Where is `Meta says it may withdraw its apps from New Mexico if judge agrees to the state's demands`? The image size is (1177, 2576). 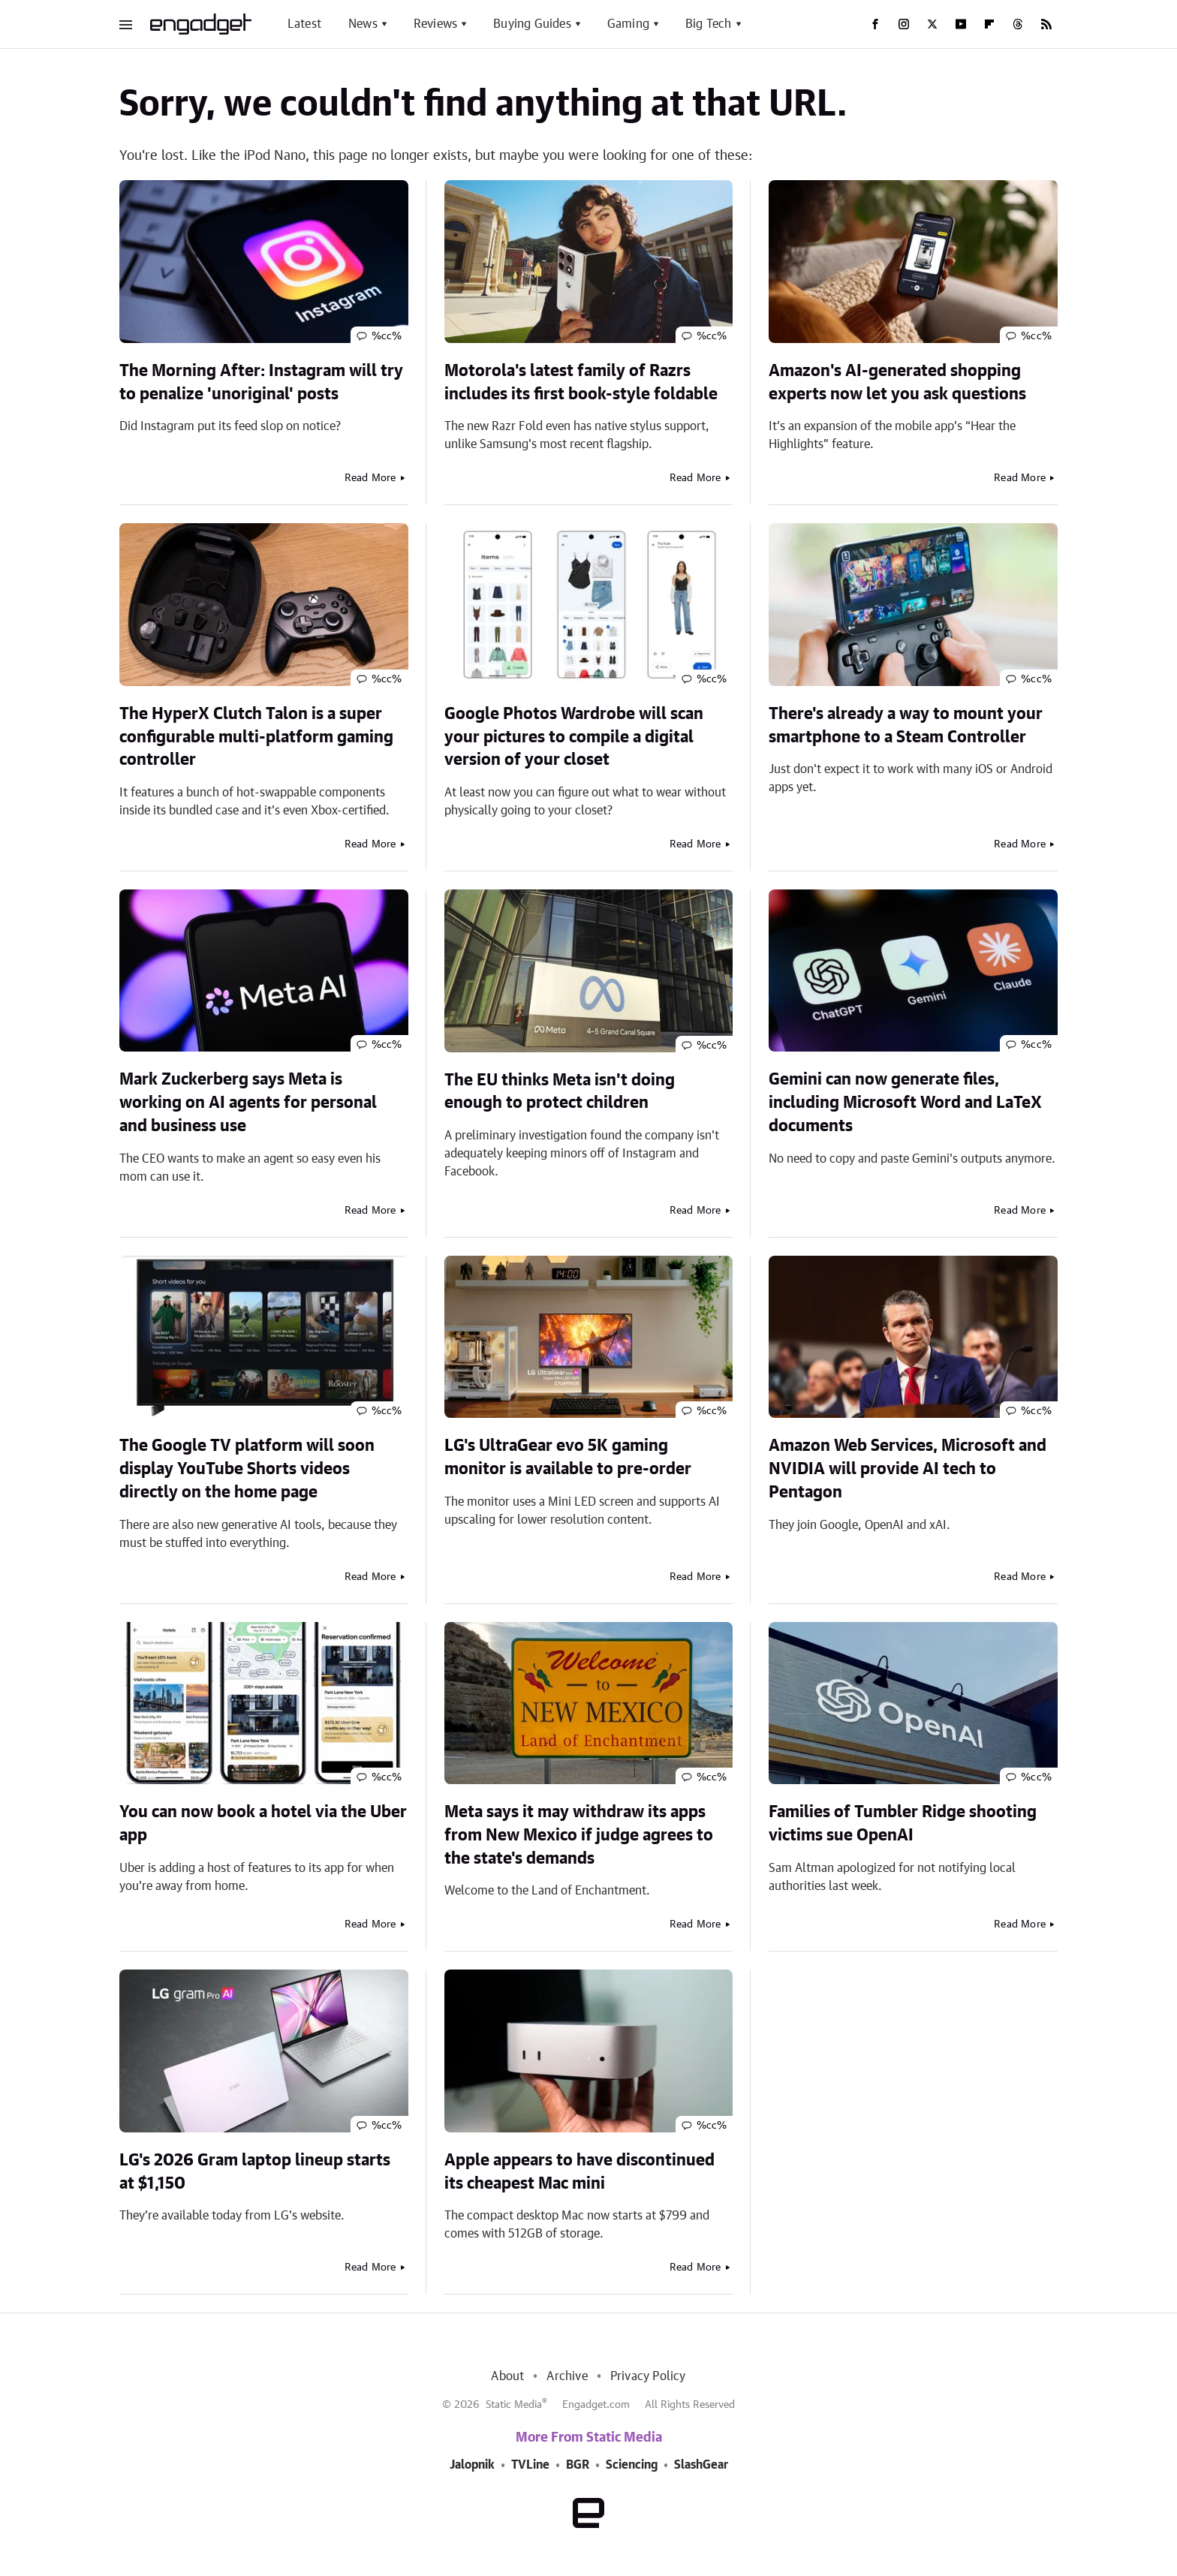 Meta says it may withdraw its apps from New Mexico if judge agrees to the state's demands is located at coordinates (578, 1835).